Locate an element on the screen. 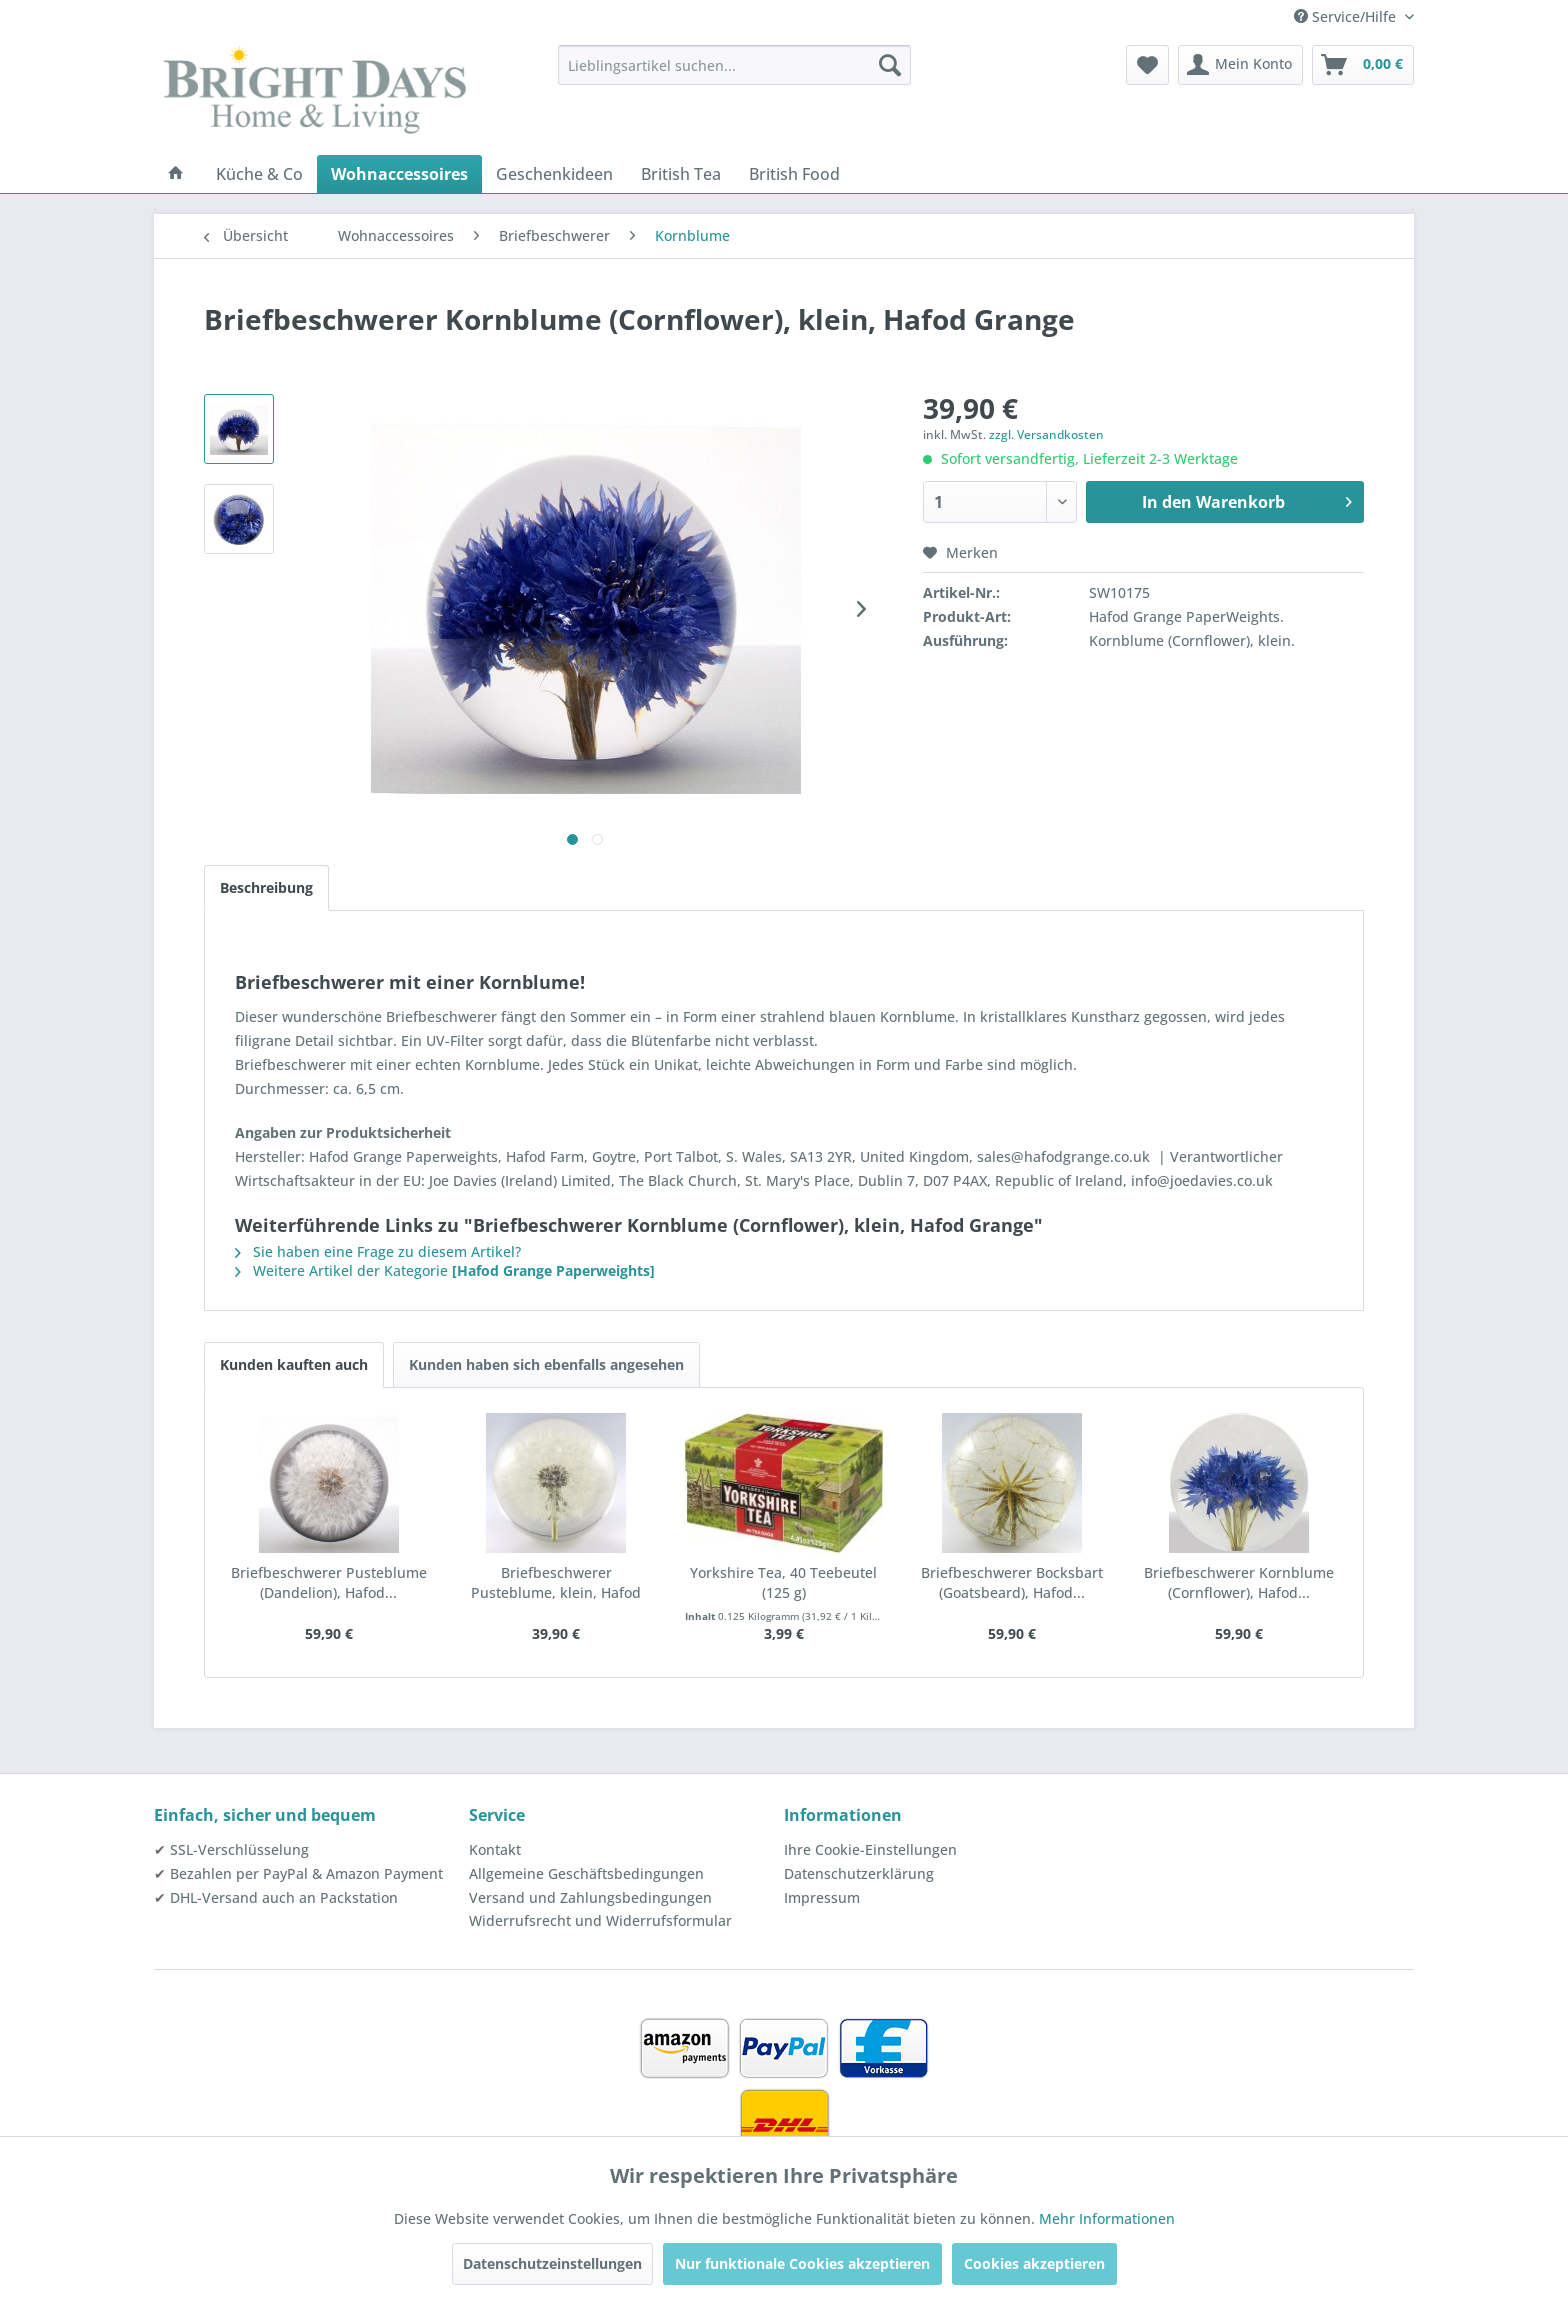  Briefbeschwerer Pusteblume, klein, Hafod Grange is located at coordinates (556, 1583).